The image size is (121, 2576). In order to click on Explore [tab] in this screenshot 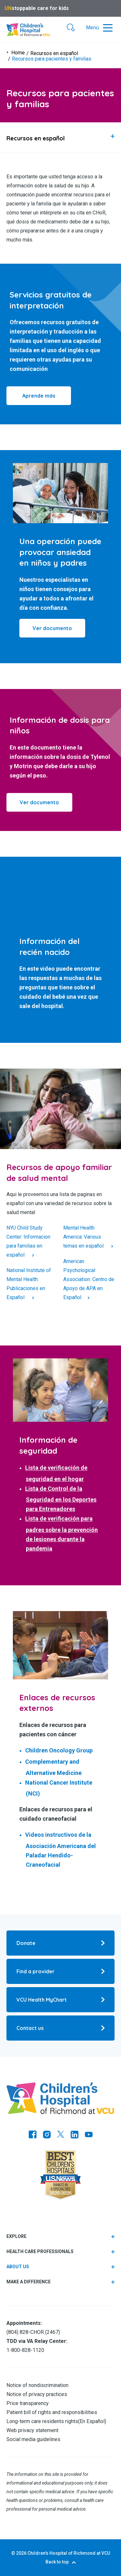, I will do `click(16, 2236)`.